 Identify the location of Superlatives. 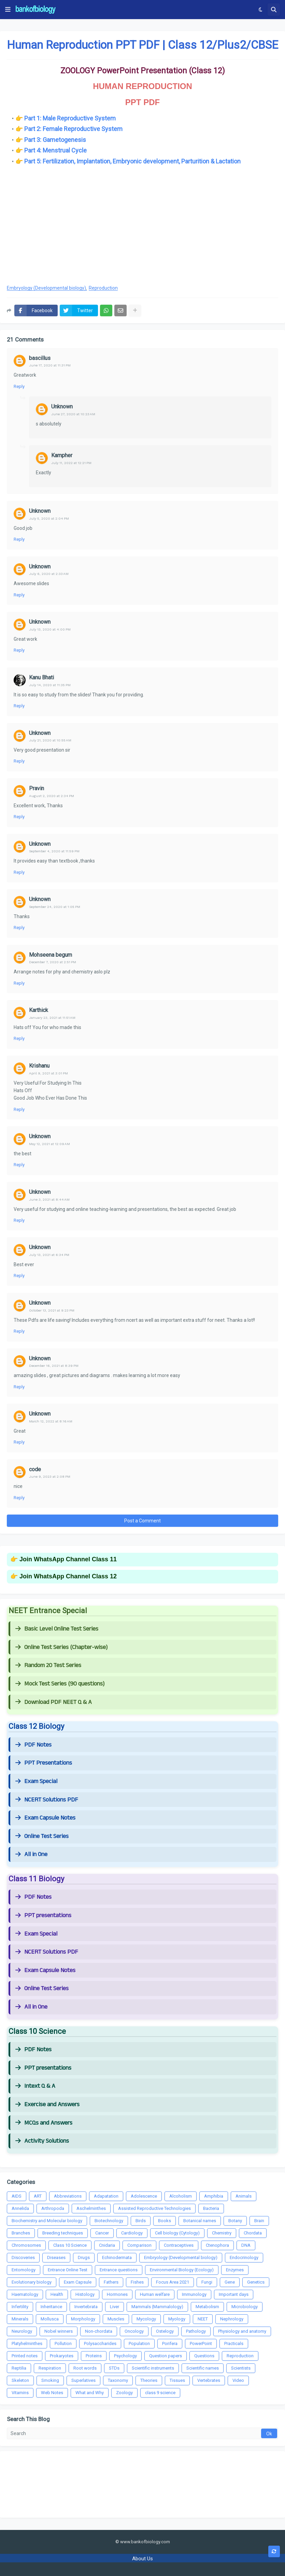
(83, 2380).